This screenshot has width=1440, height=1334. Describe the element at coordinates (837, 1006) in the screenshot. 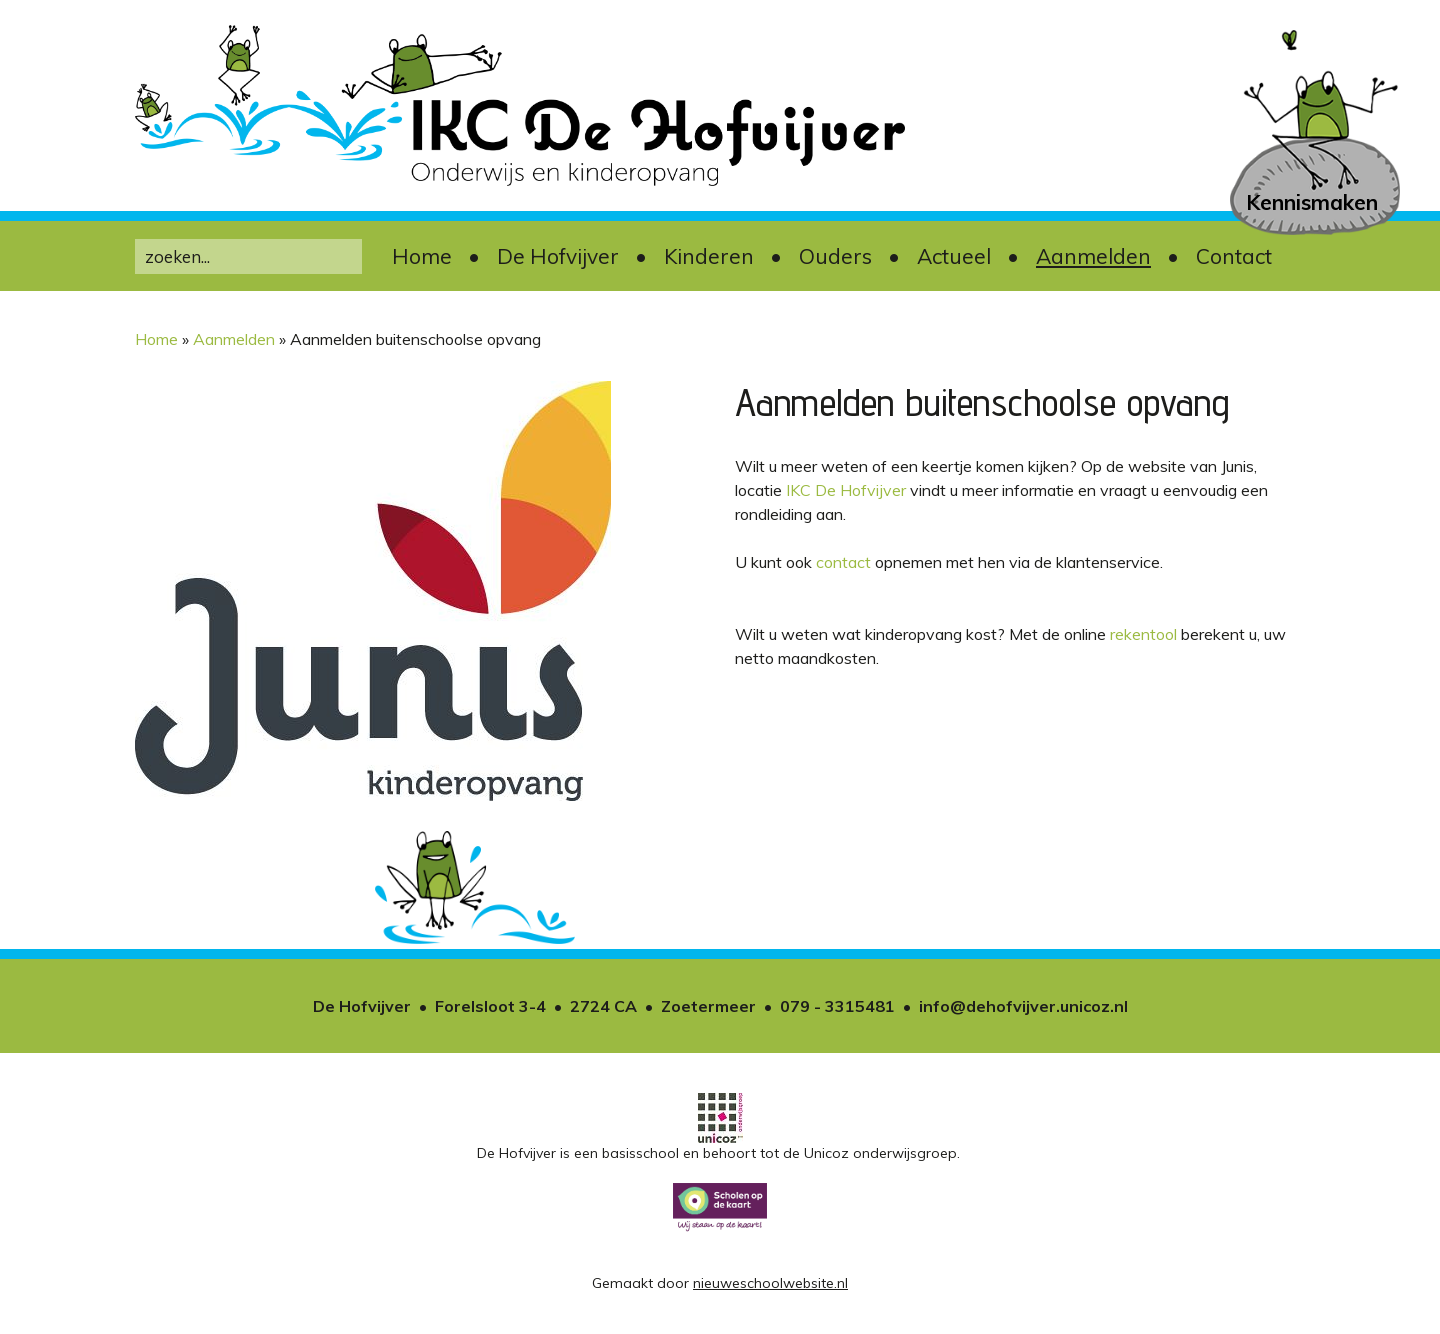

I see `079 - 3315481` at that location.